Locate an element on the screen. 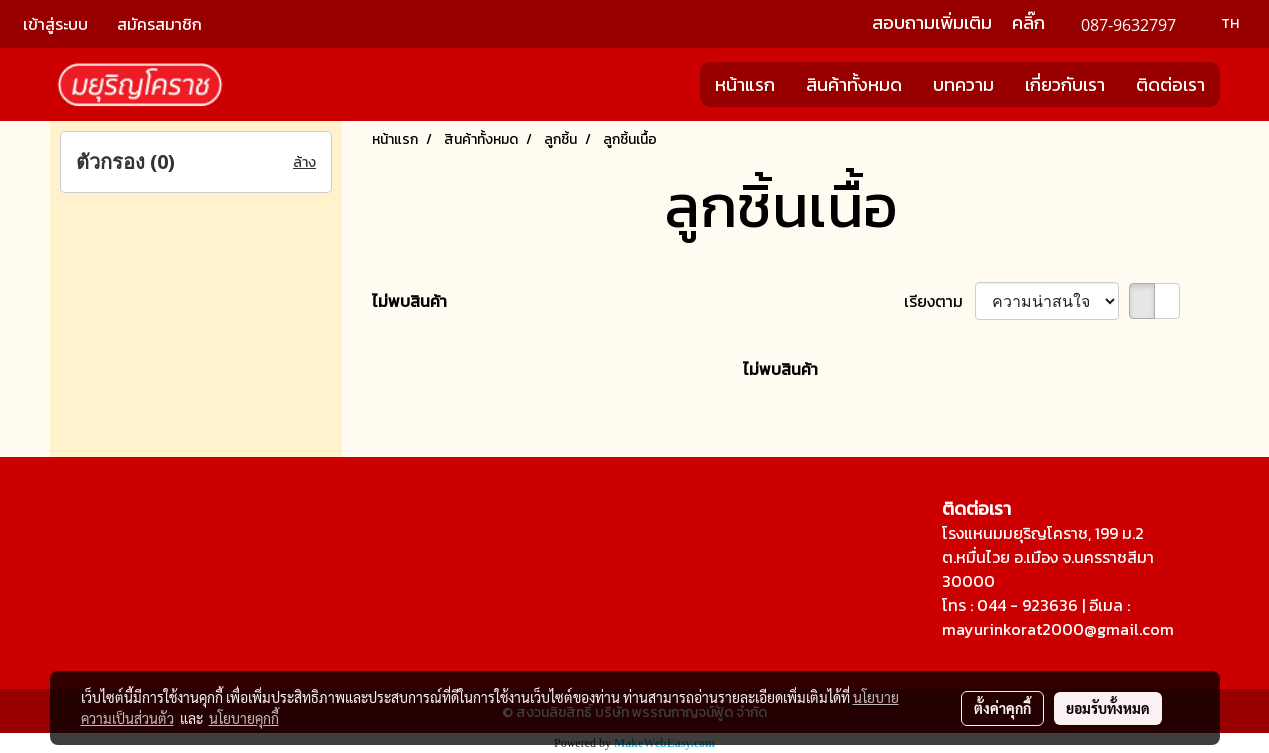  ล้าง is located at coordinates (304, 162).